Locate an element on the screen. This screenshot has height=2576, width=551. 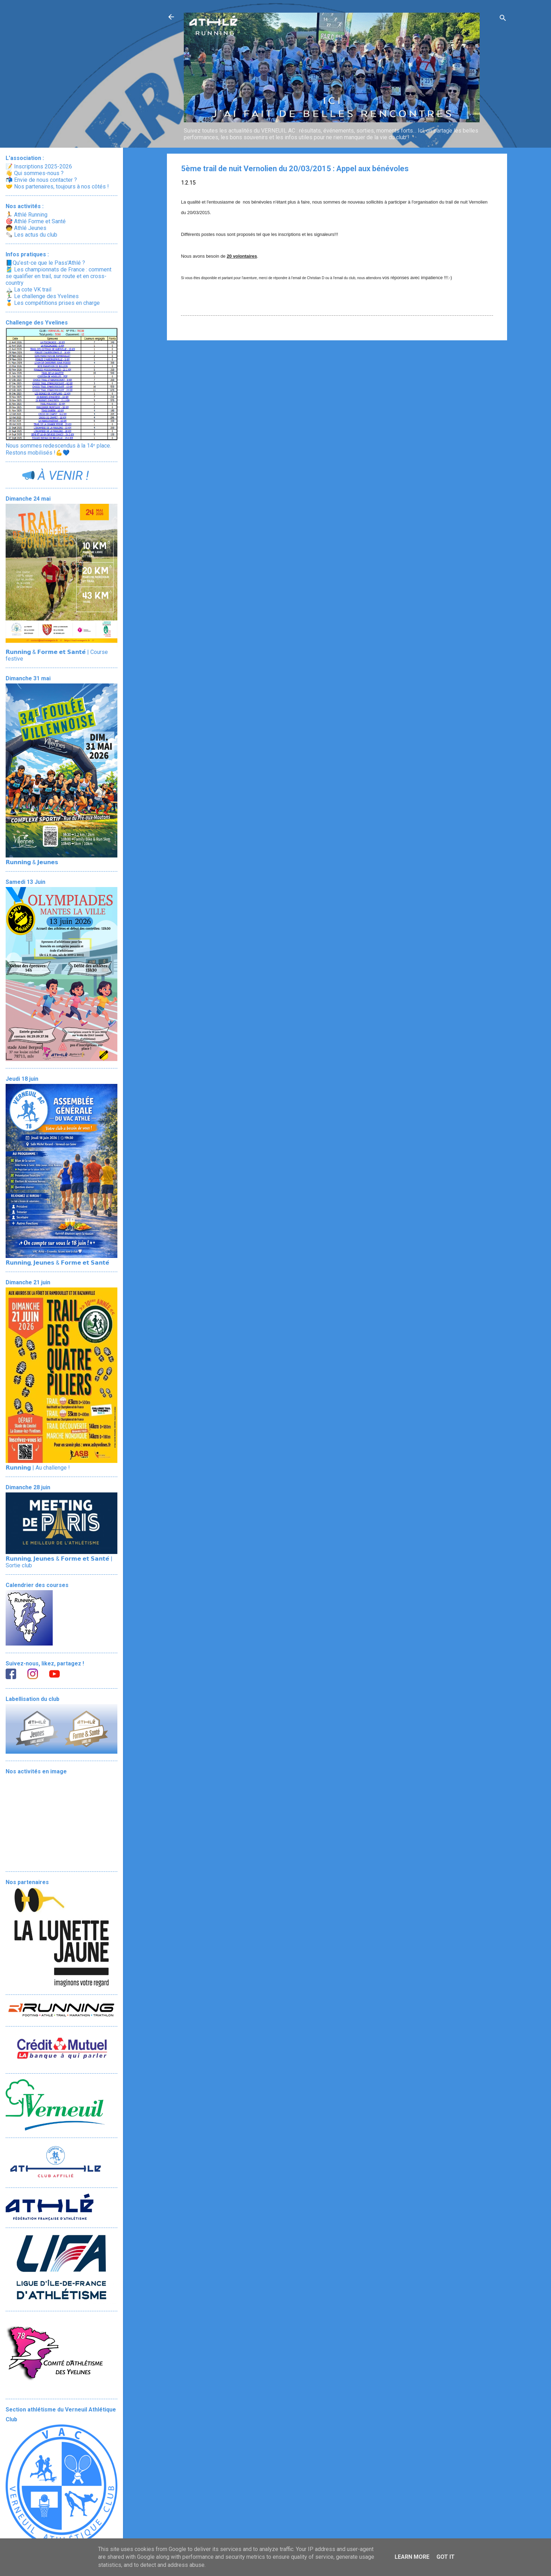
🏔️ La cote VK trail is located at coordinates (28, 289).